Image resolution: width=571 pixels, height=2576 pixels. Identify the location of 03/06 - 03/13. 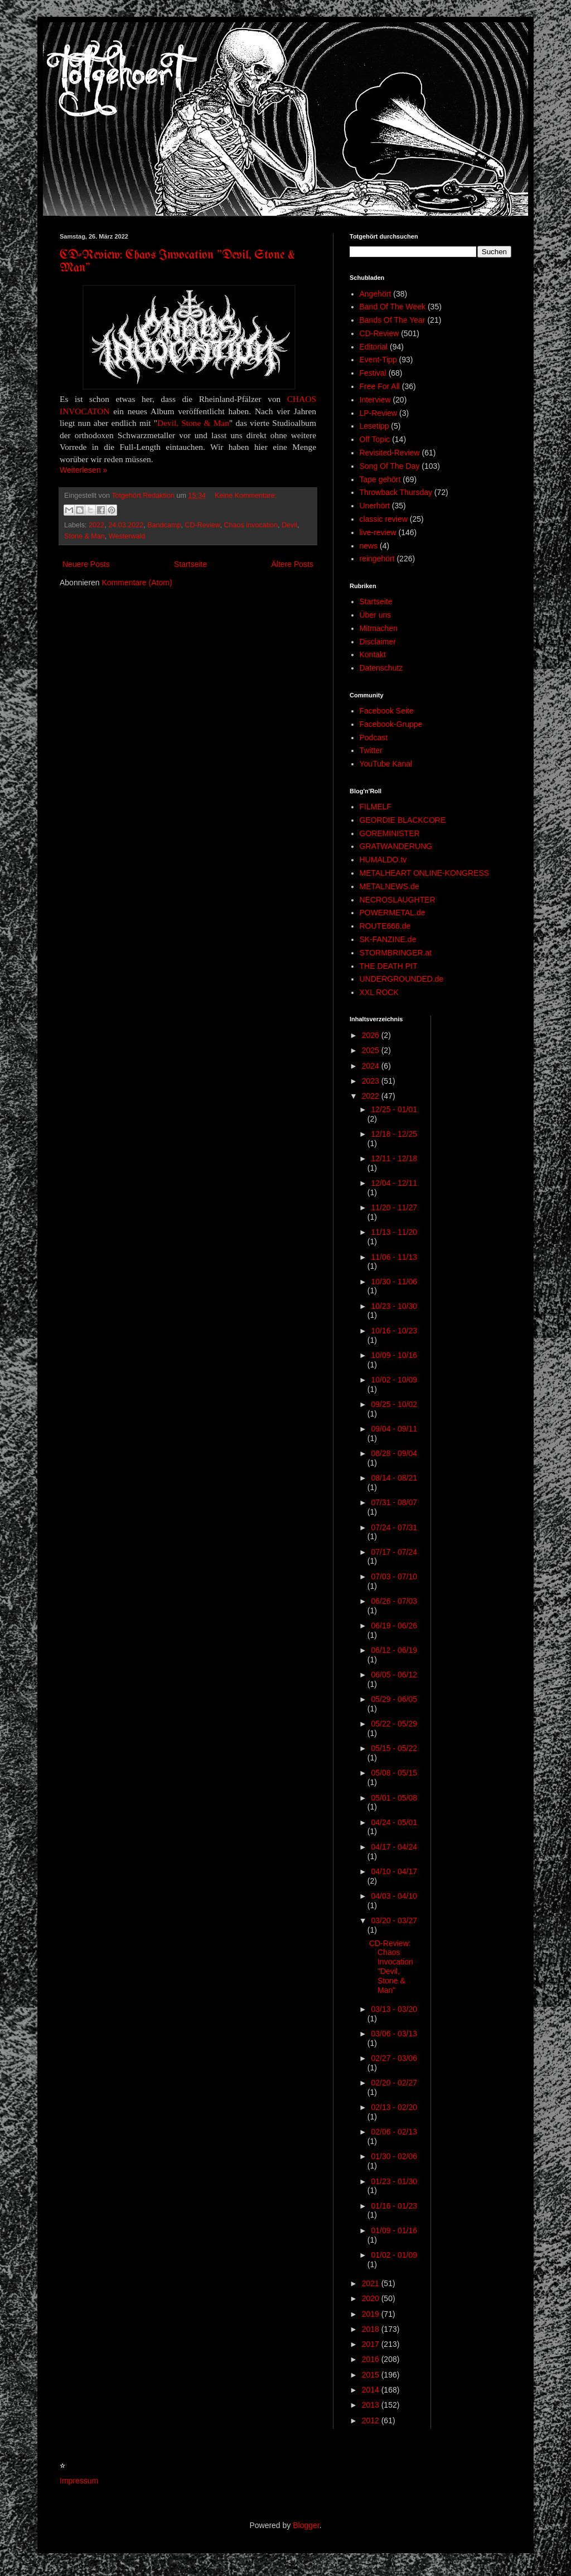
(394, 2033).